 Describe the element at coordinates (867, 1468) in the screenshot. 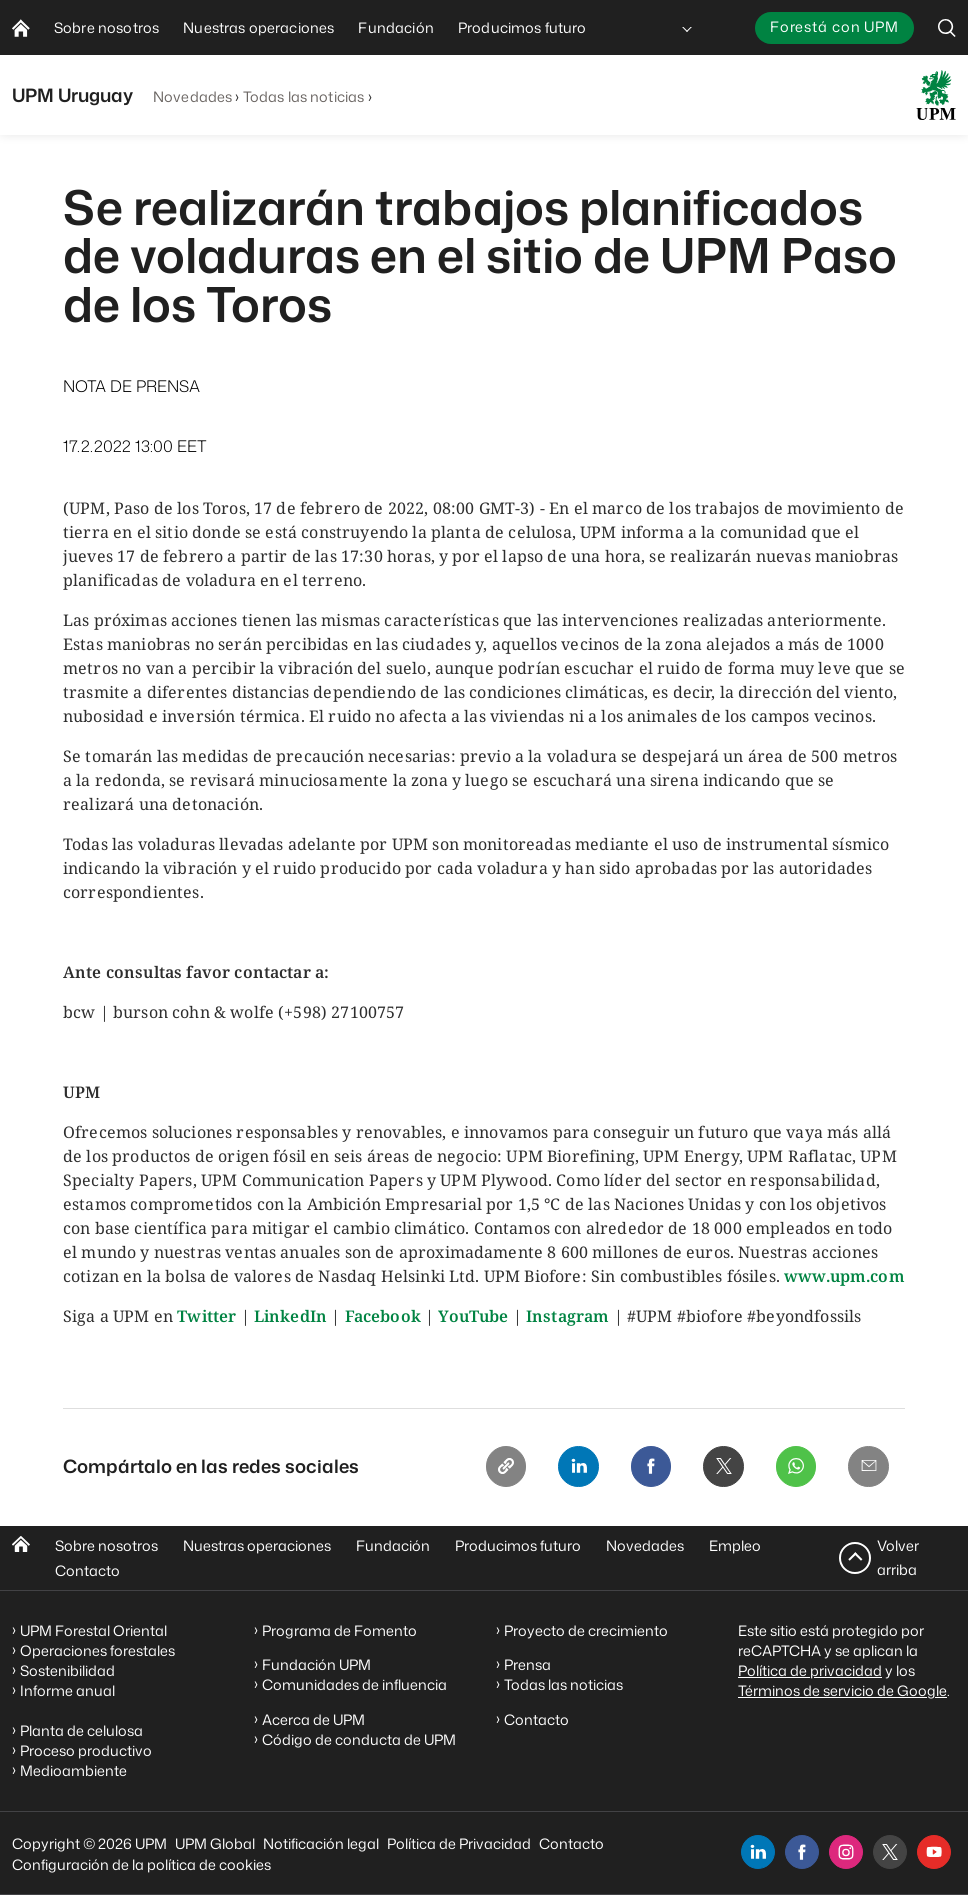

I see `[Email]` at that location.